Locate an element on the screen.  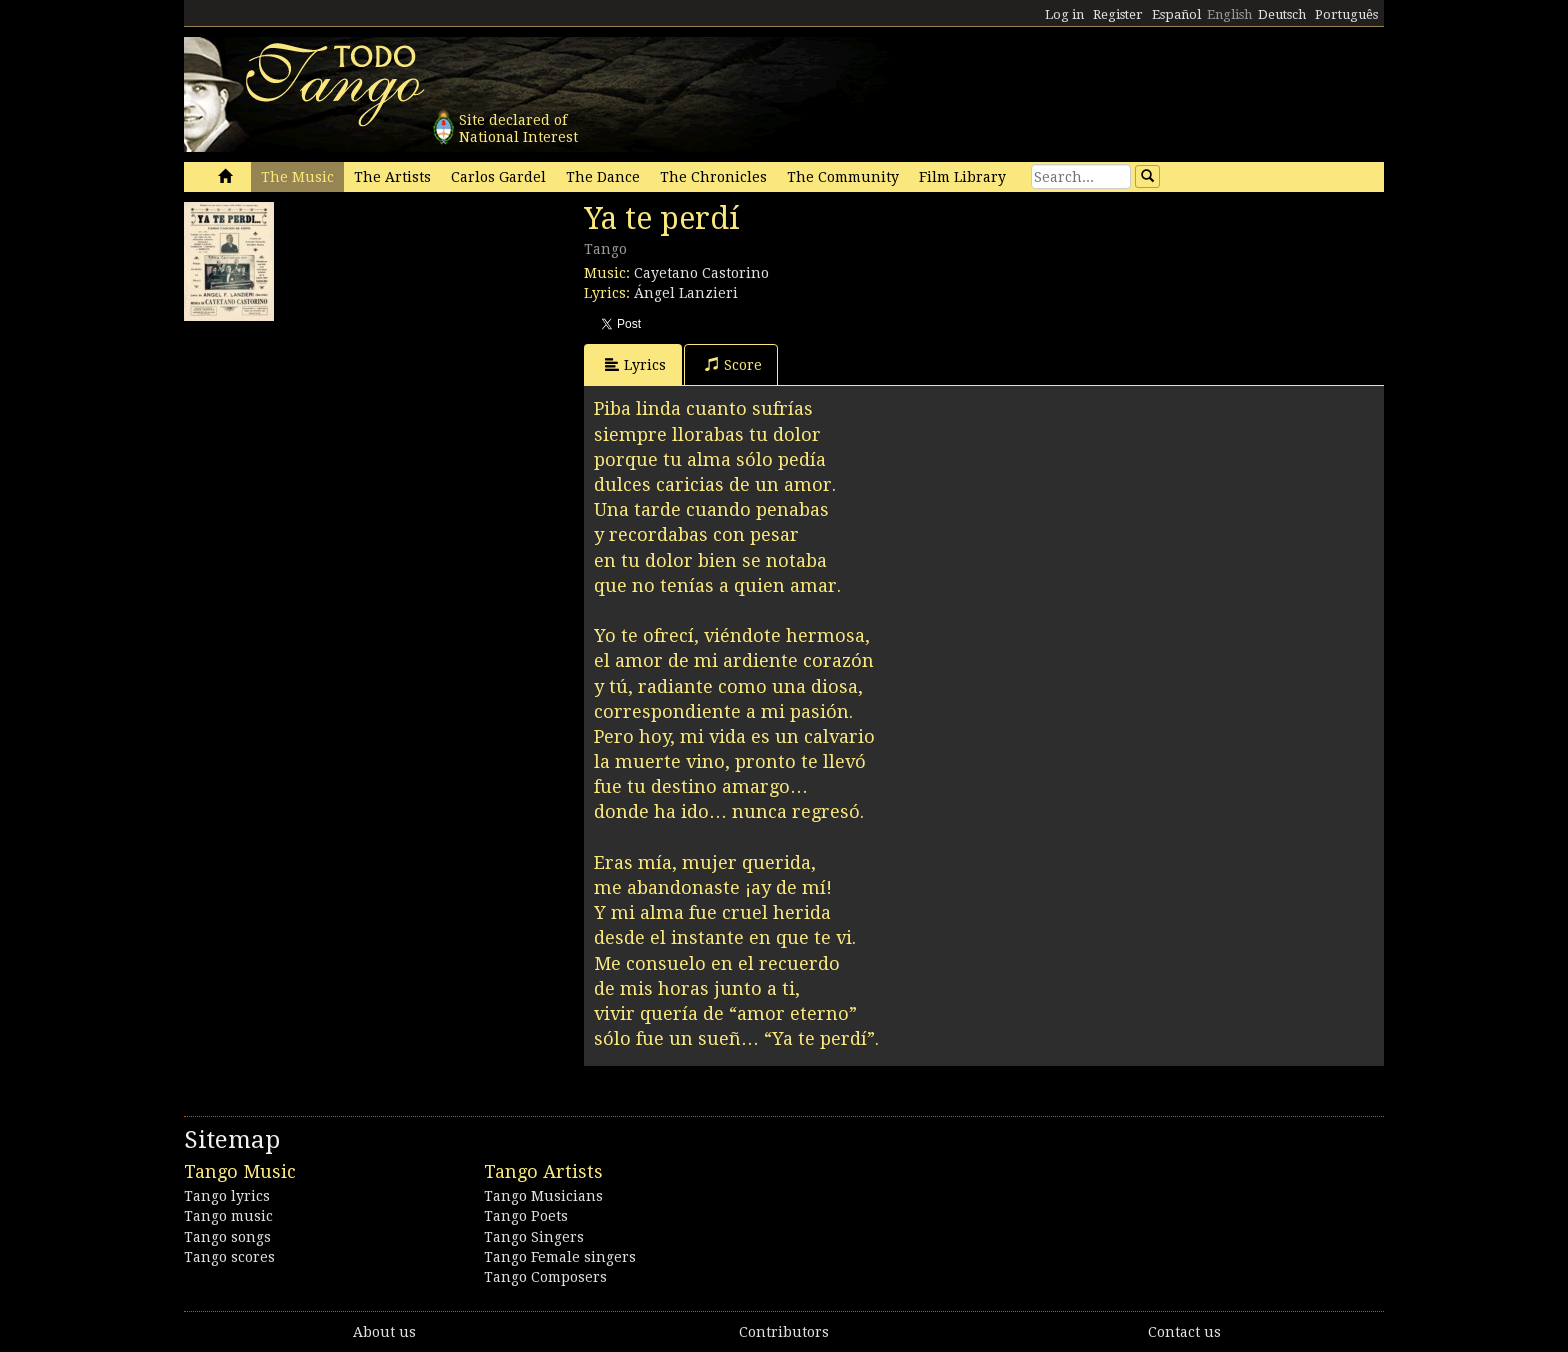
Tango Singers is located at coordinates (534, 1237).